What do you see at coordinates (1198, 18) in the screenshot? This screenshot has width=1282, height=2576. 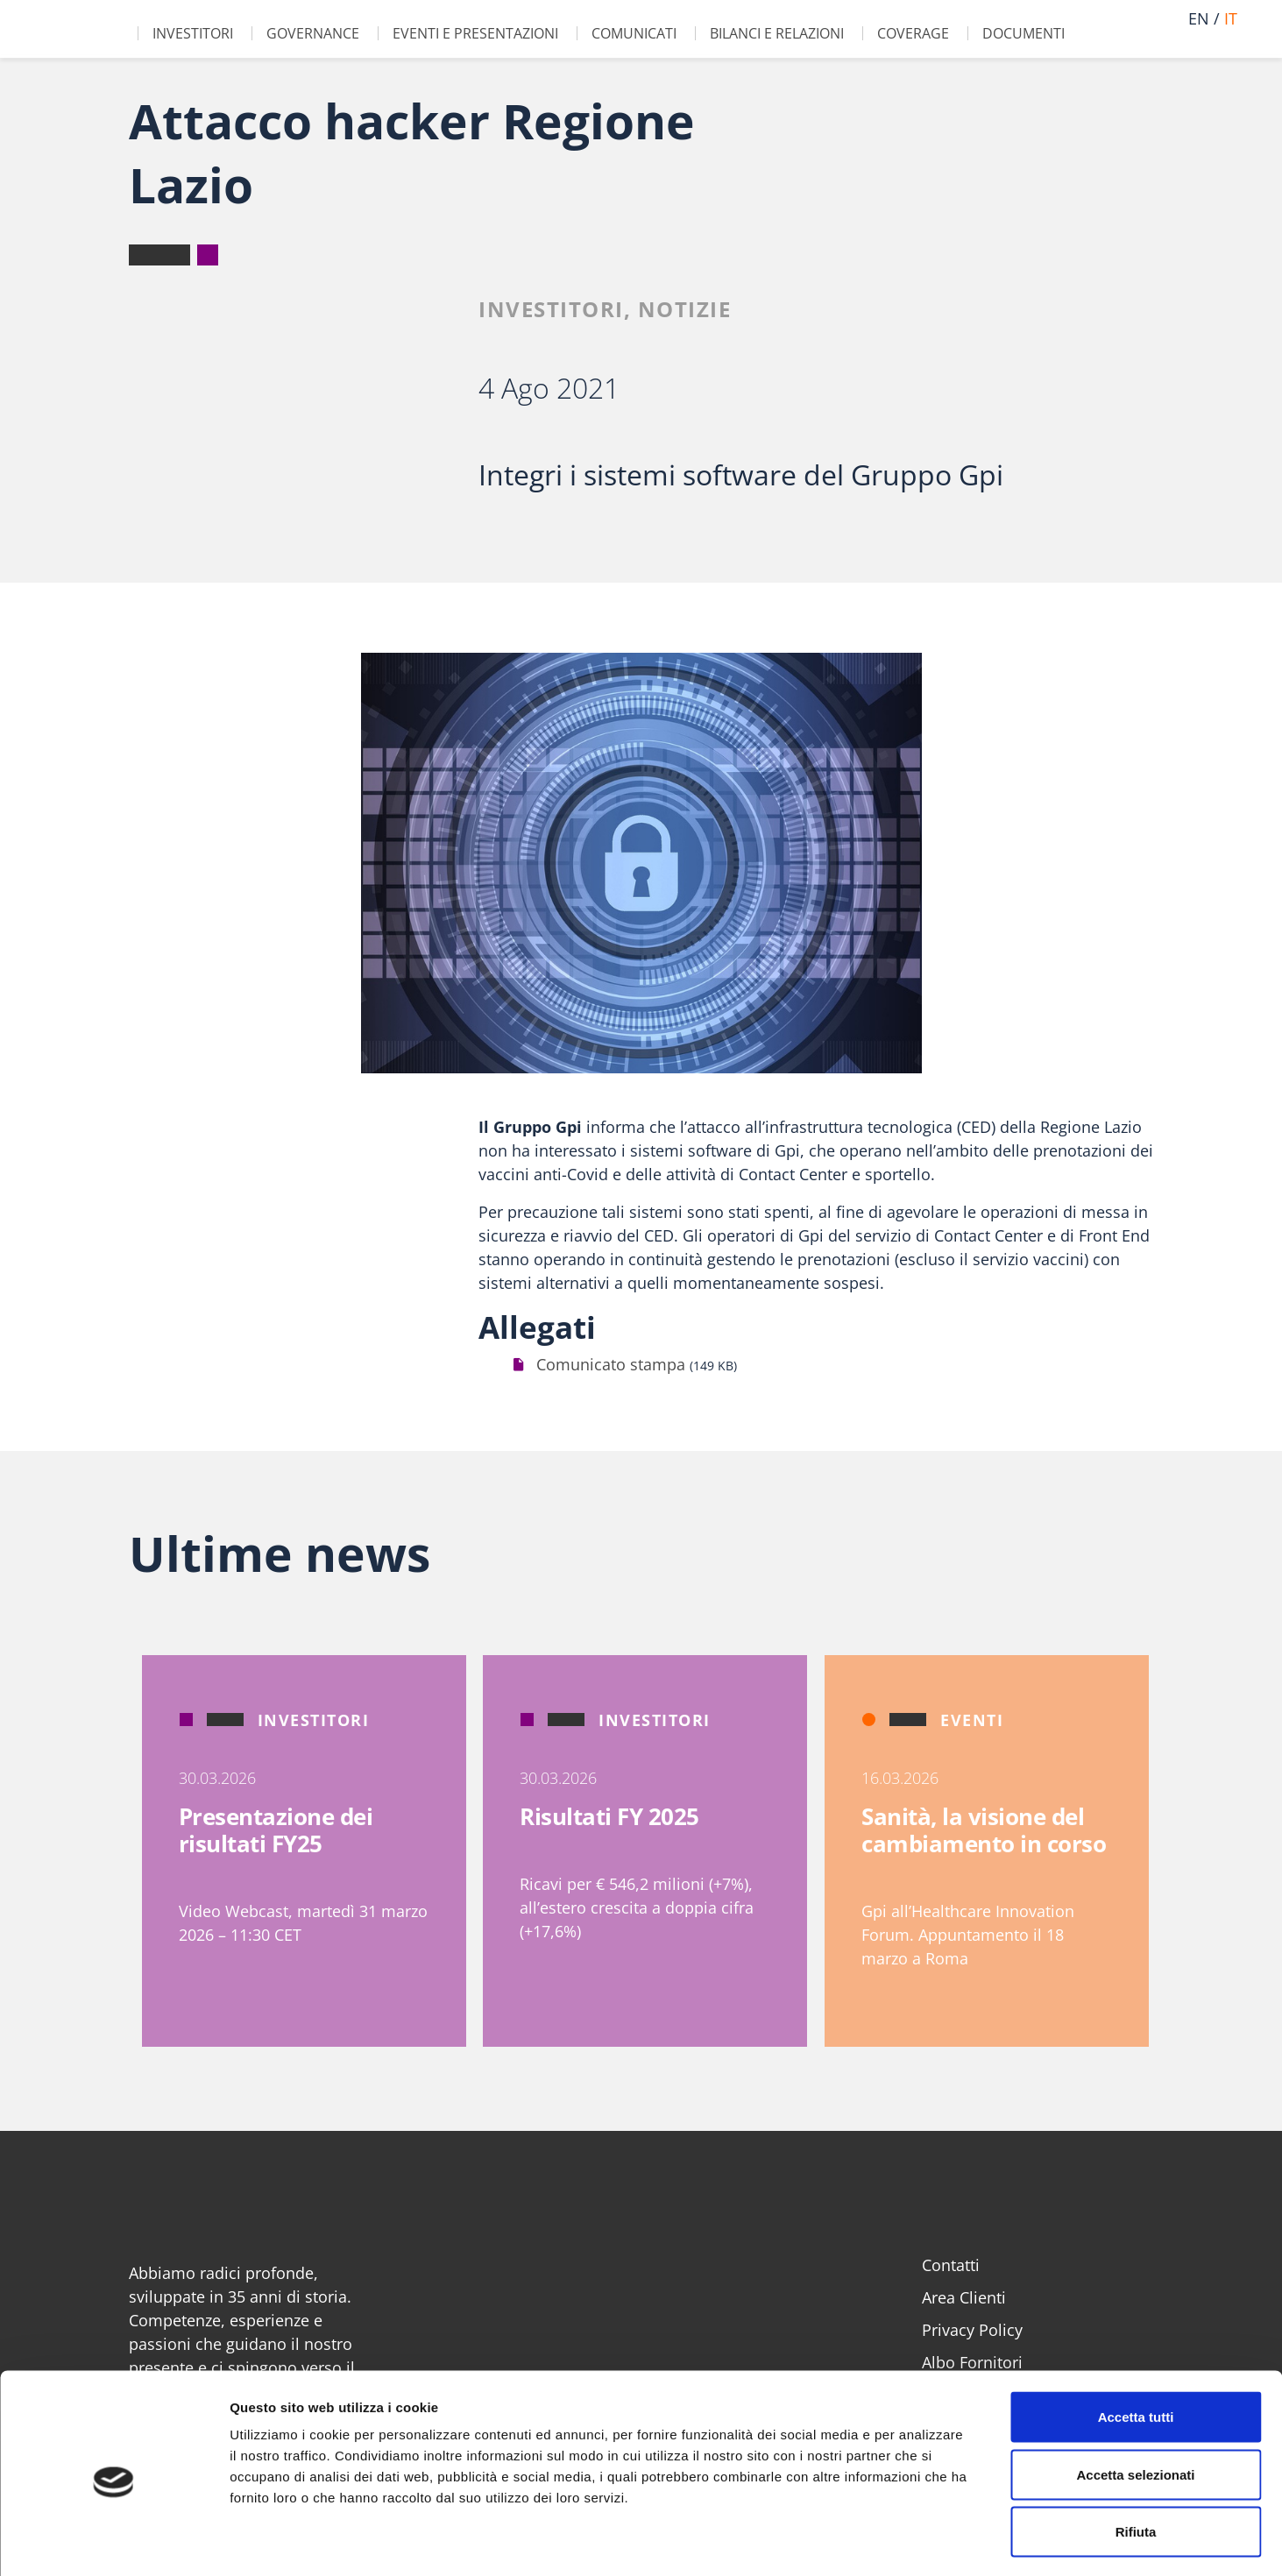 I see `en` at bounding box center [1198, 18].